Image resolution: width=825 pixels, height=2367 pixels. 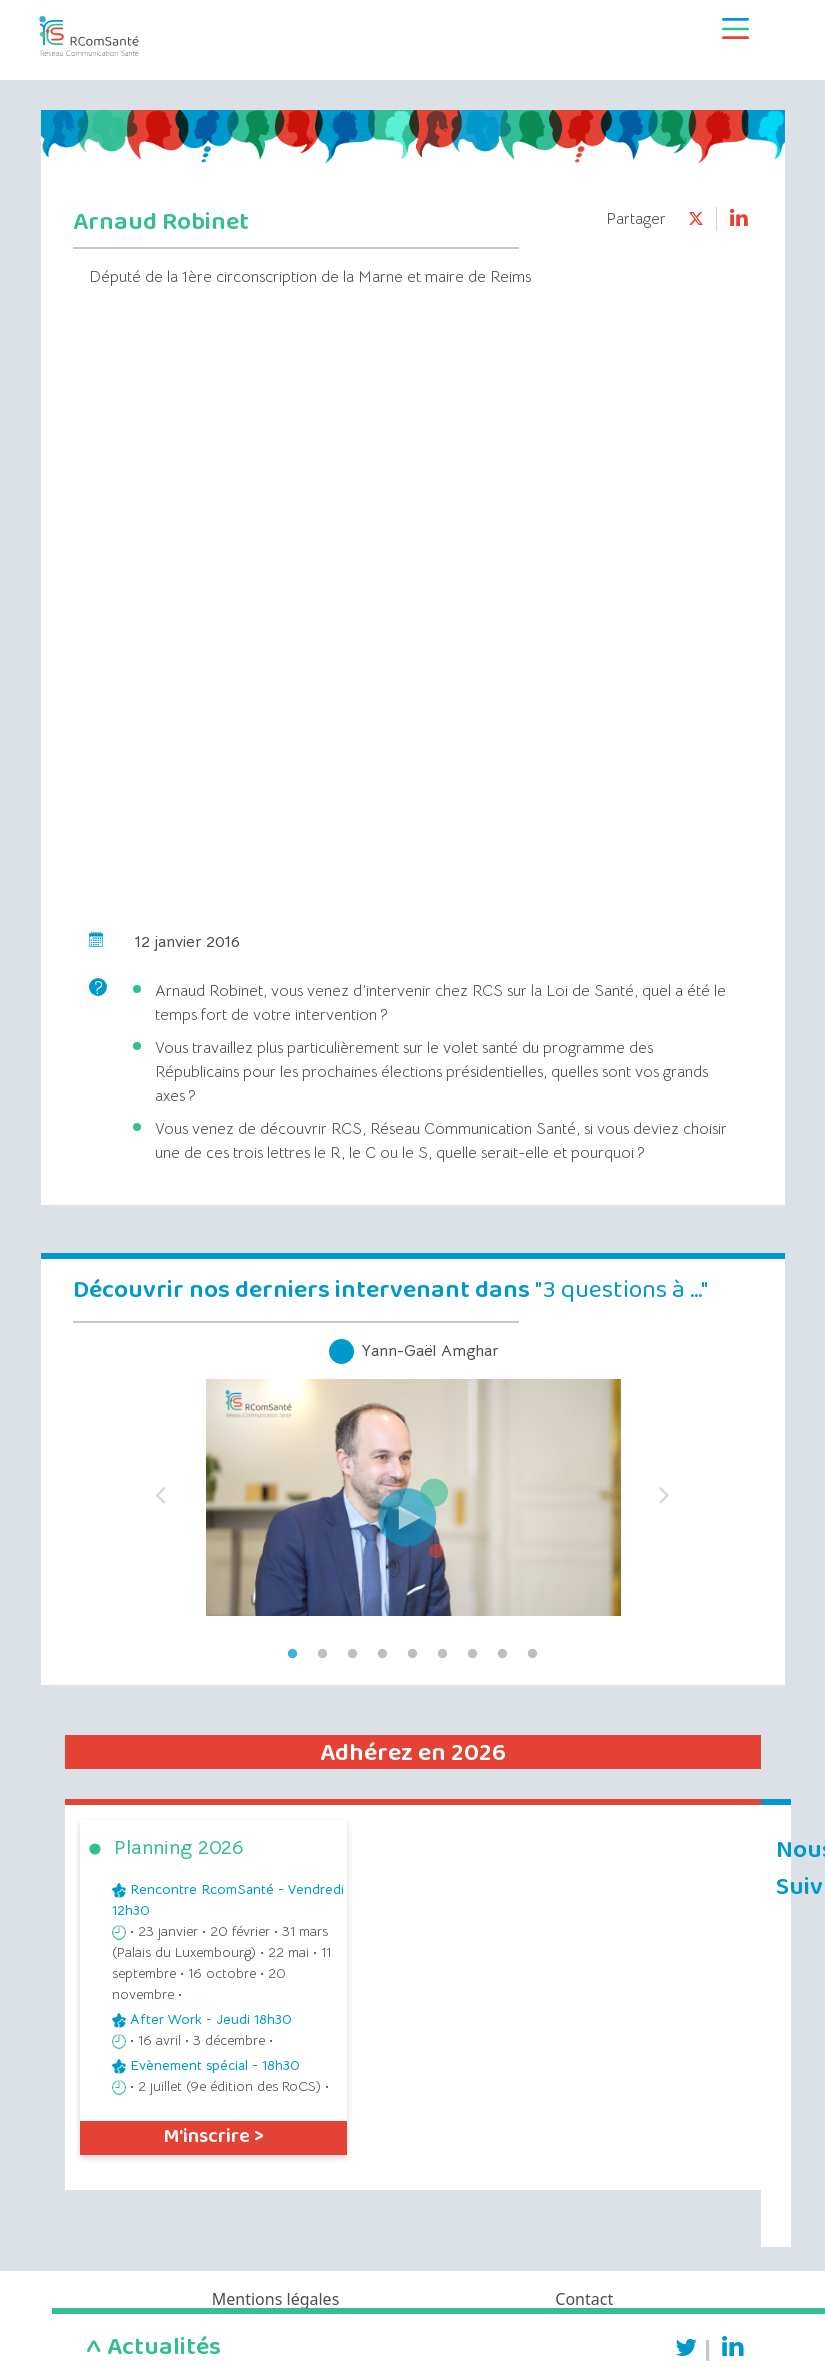 I want to click on 1 [tab], so click(x=293, y=1654).